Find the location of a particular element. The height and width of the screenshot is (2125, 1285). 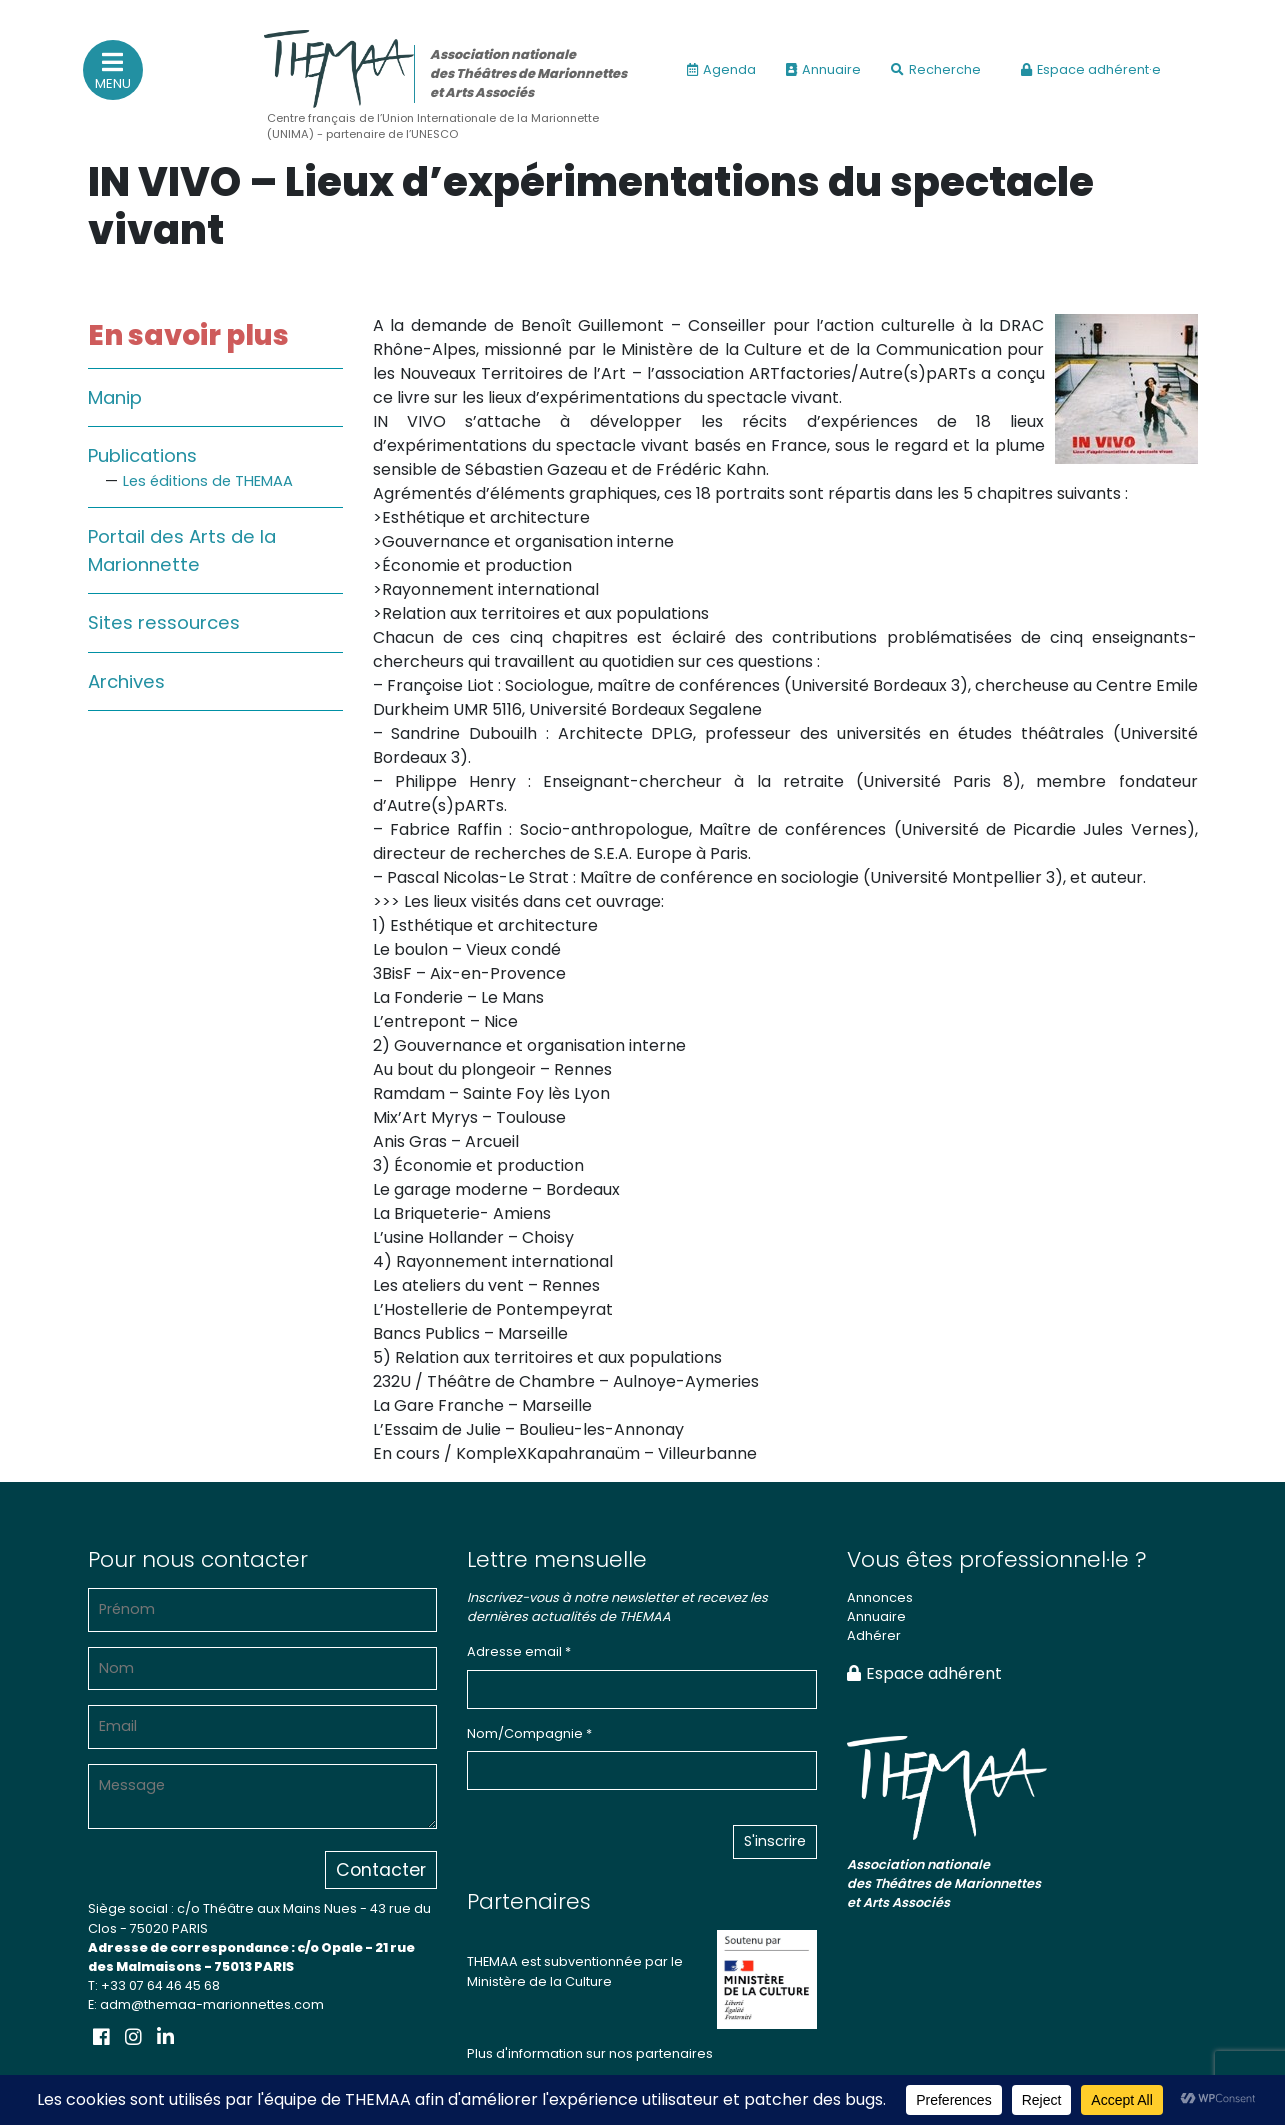

Recherche is located at coordinates (936, 69).